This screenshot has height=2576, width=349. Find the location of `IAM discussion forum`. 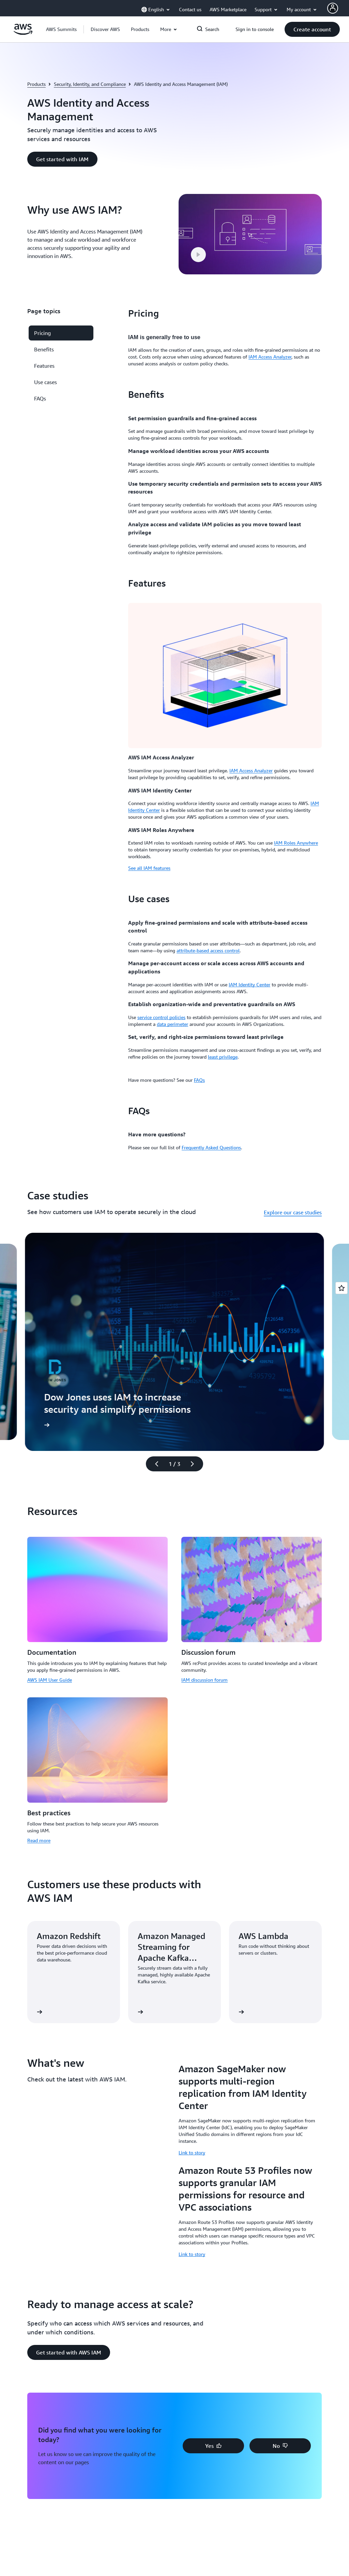

IAM discussion forum is located at coordinates (204, 1680).